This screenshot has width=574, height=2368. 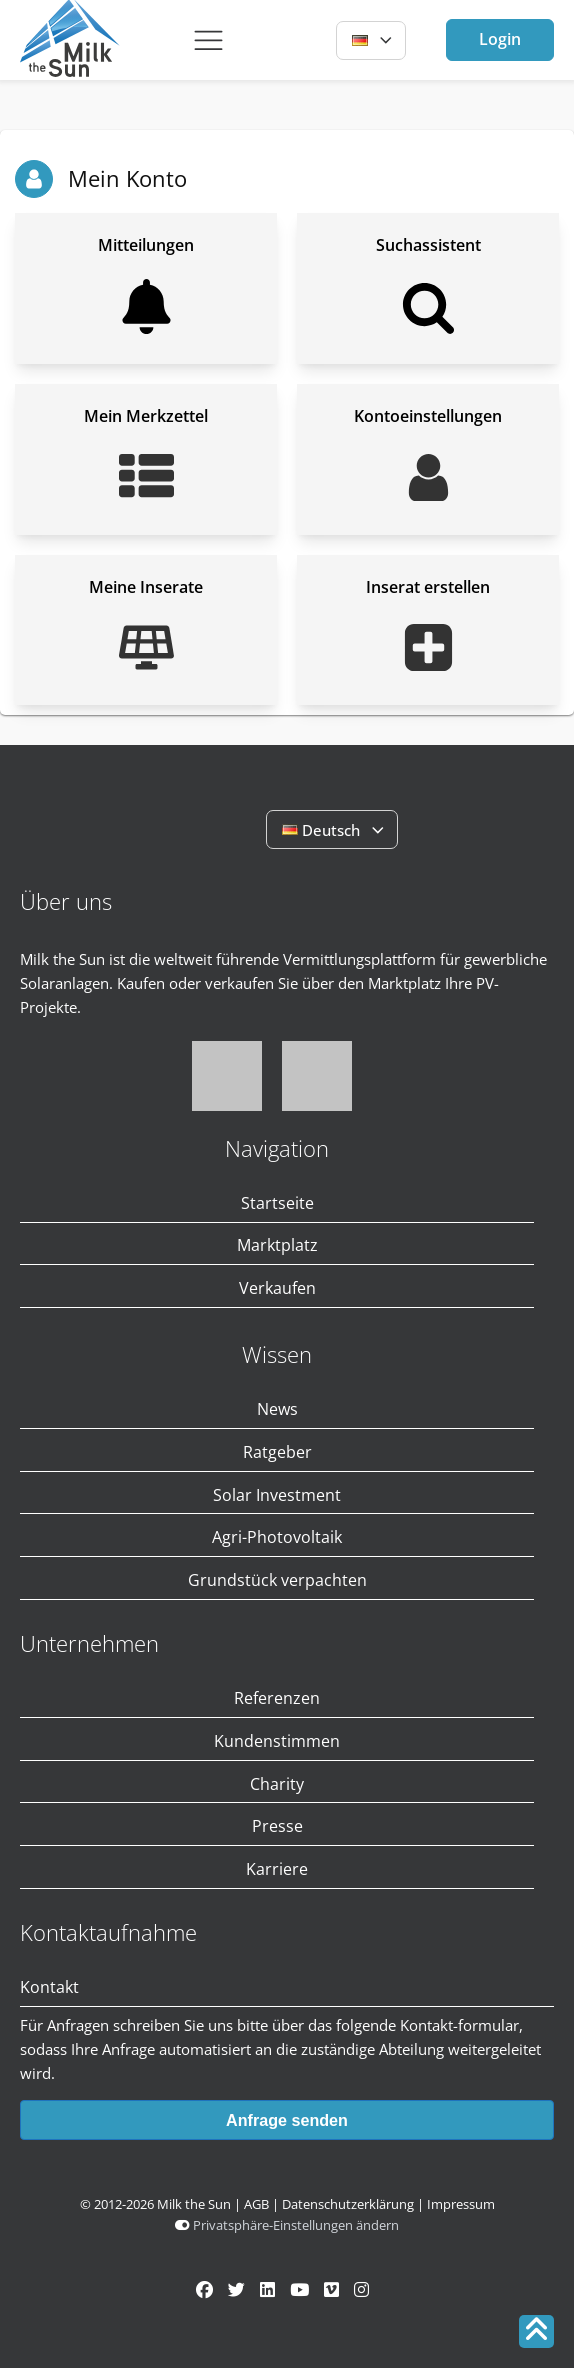 What do you see at coordinates (256, 2204) in the screenshot?
I see `AGB` at bounding box center [256, 2204].